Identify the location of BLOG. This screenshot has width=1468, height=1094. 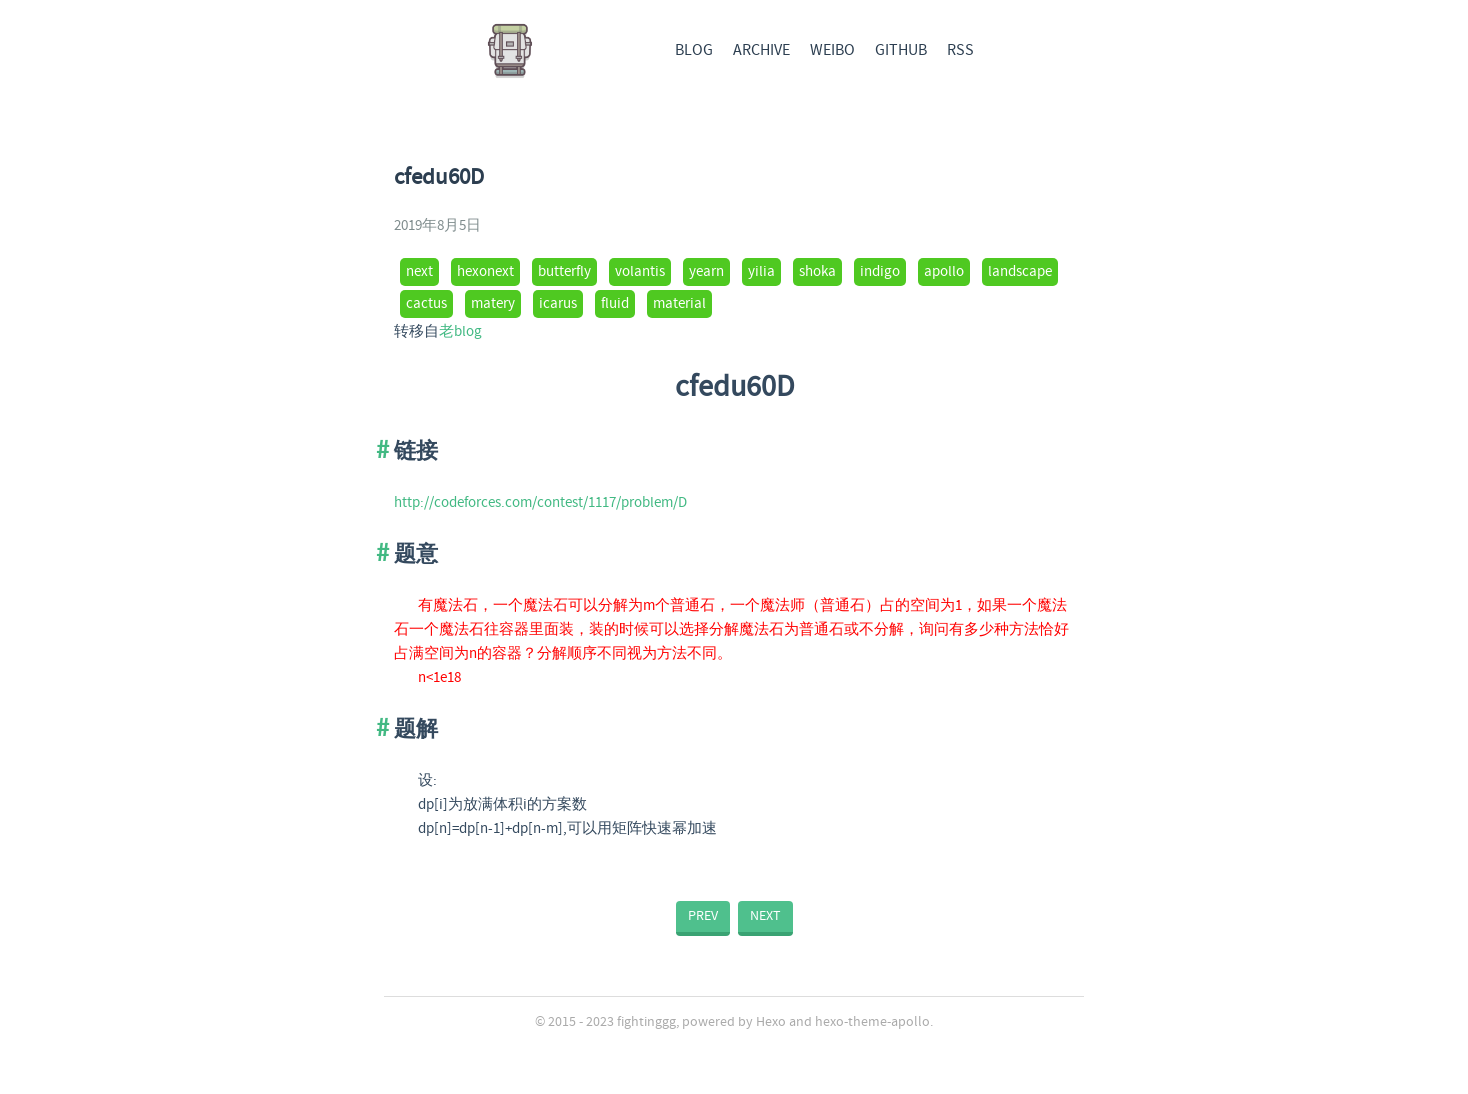
(694, 50).